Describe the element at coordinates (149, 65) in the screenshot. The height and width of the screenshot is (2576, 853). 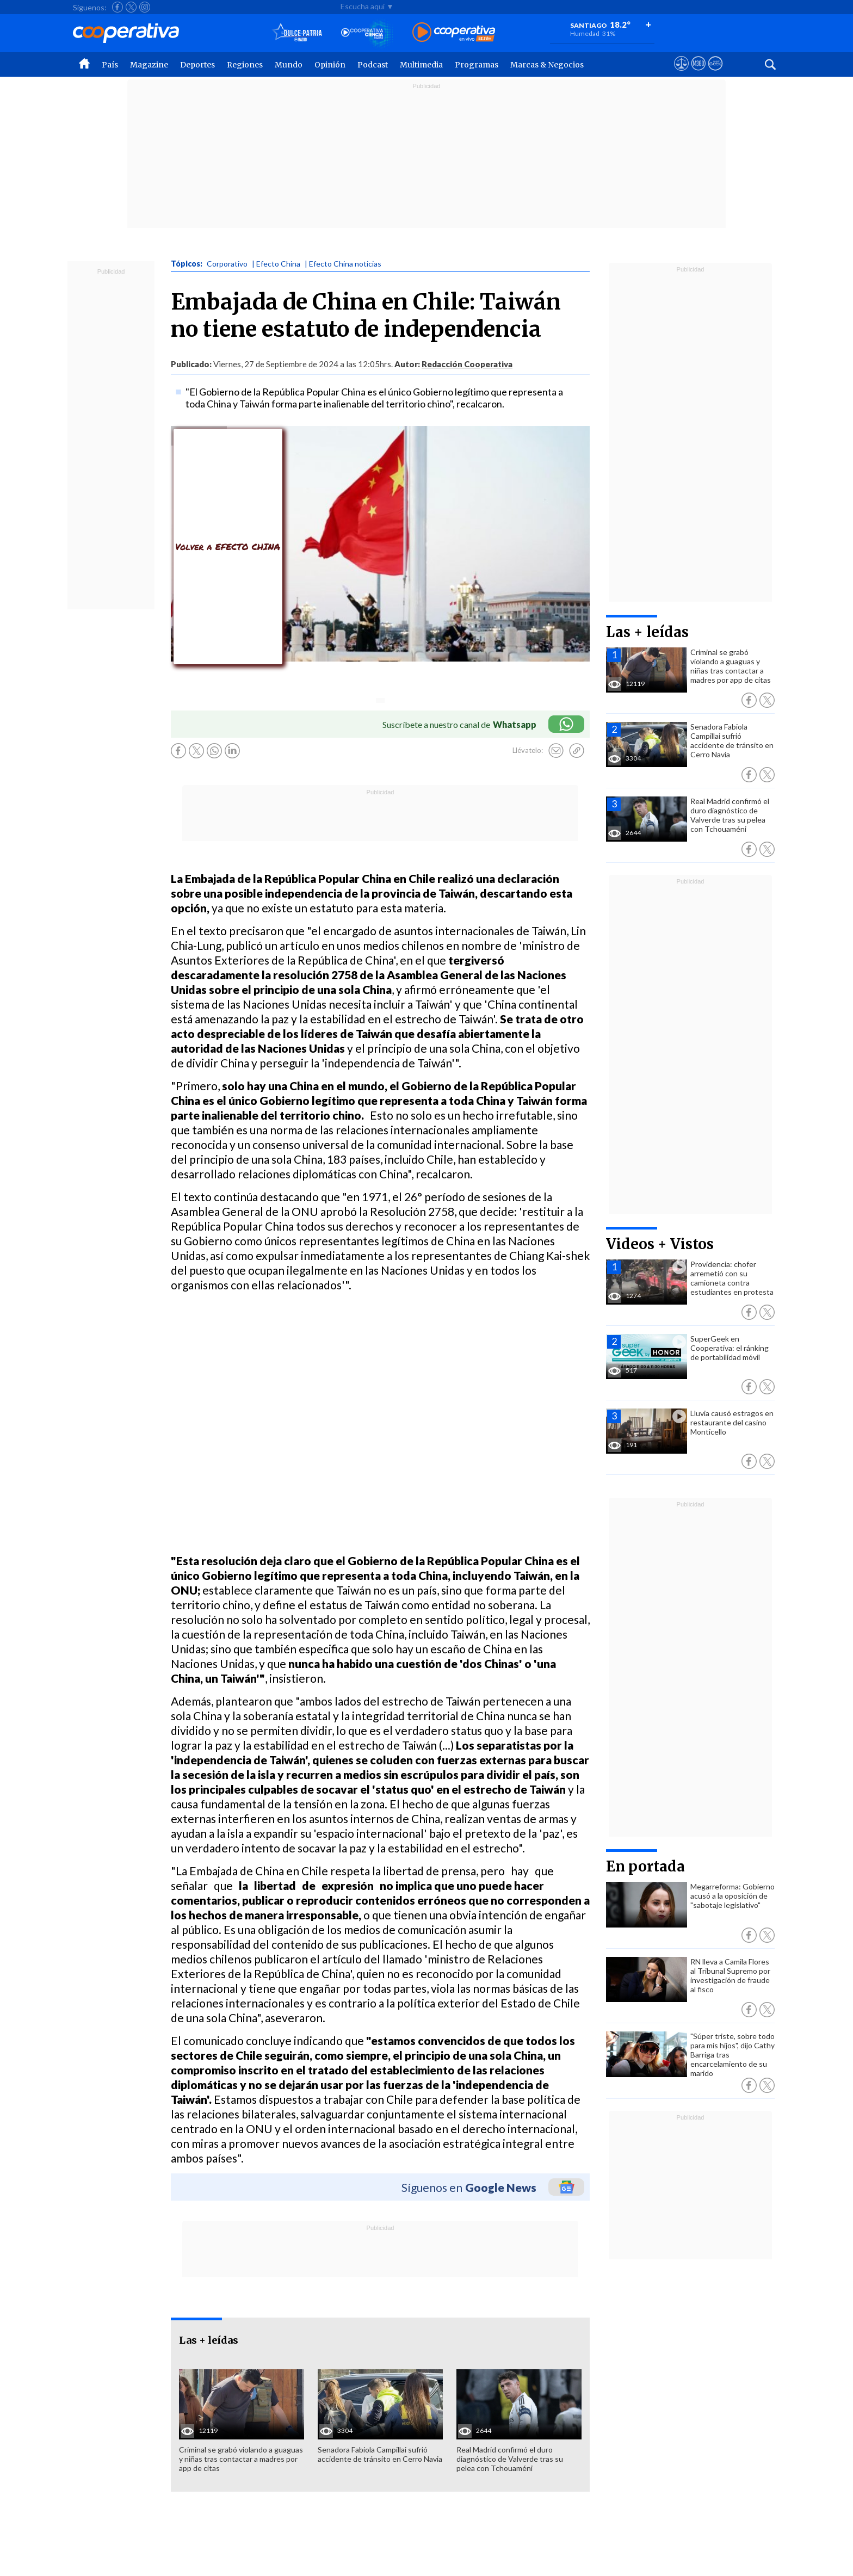
I see `Magazine` at that location.